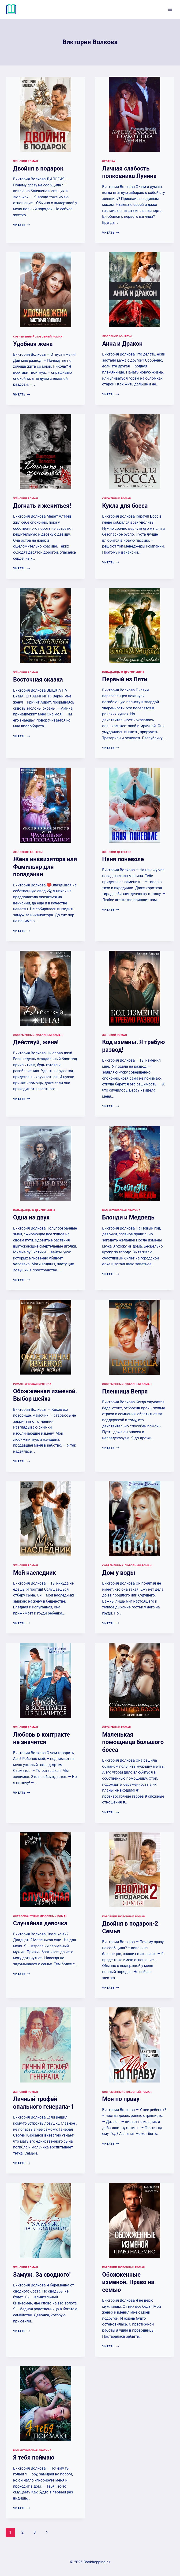 This screenshot has height=2576, width=180. Describe the element at coordinates (33, 2457) in the screenshot. I see `Я тебя поймаю` at that location.